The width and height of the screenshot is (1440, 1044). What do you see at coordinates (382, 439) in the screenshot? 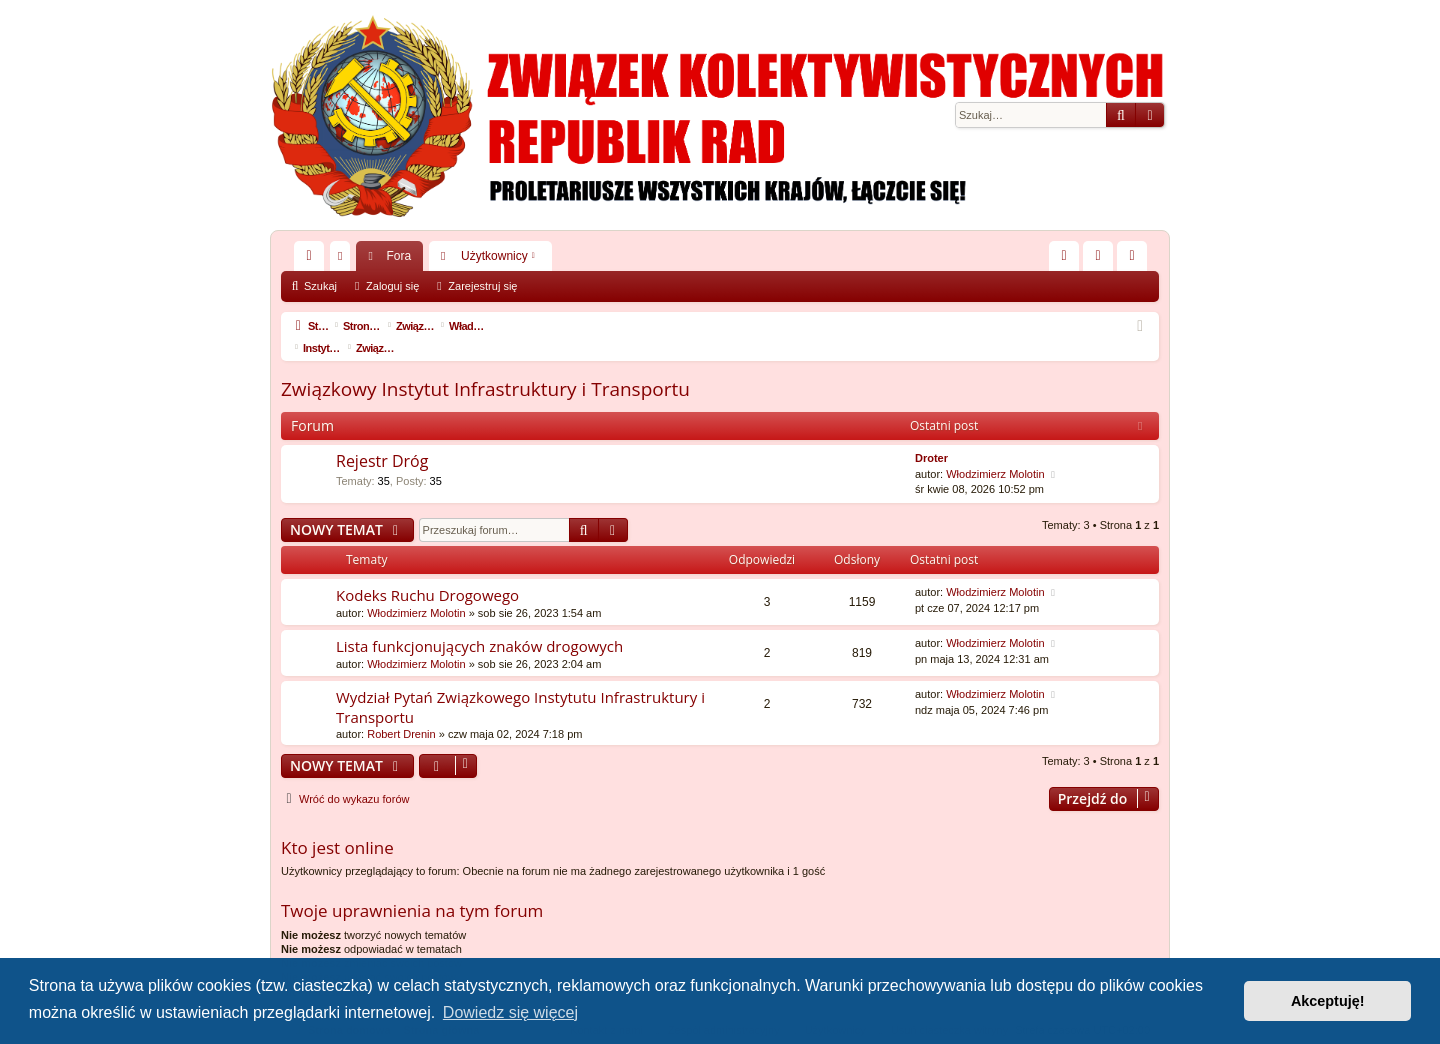
I see `Rejestr Dróg` at bounding box center [382, 439].